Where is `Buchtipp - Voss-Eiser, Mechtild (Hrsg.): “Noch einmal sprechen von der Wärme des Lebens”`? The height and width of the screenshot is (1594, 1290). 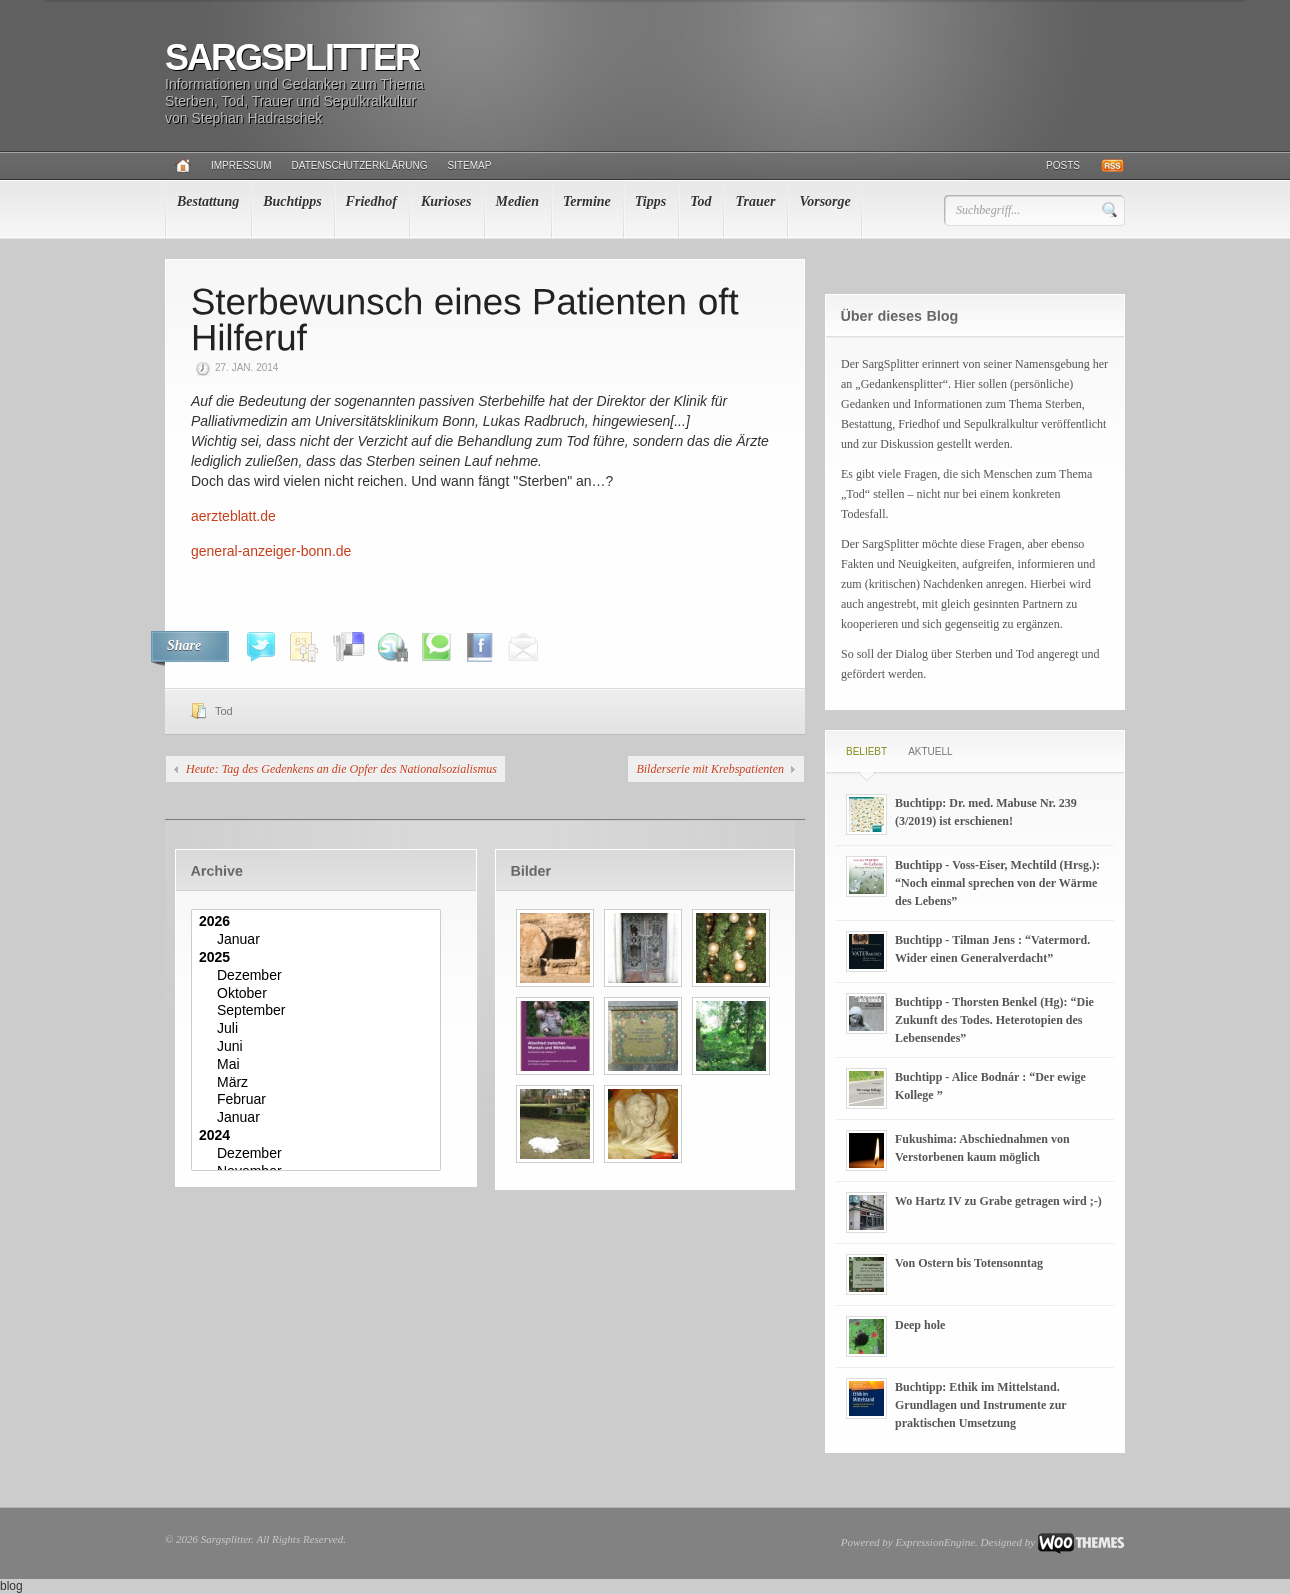 Buchtipp - Voss-Eiser, Mechtild (Hrsg.): “Noch einmal sprechen von der Wärme des Lebens” is located at coordinates (997, 883).